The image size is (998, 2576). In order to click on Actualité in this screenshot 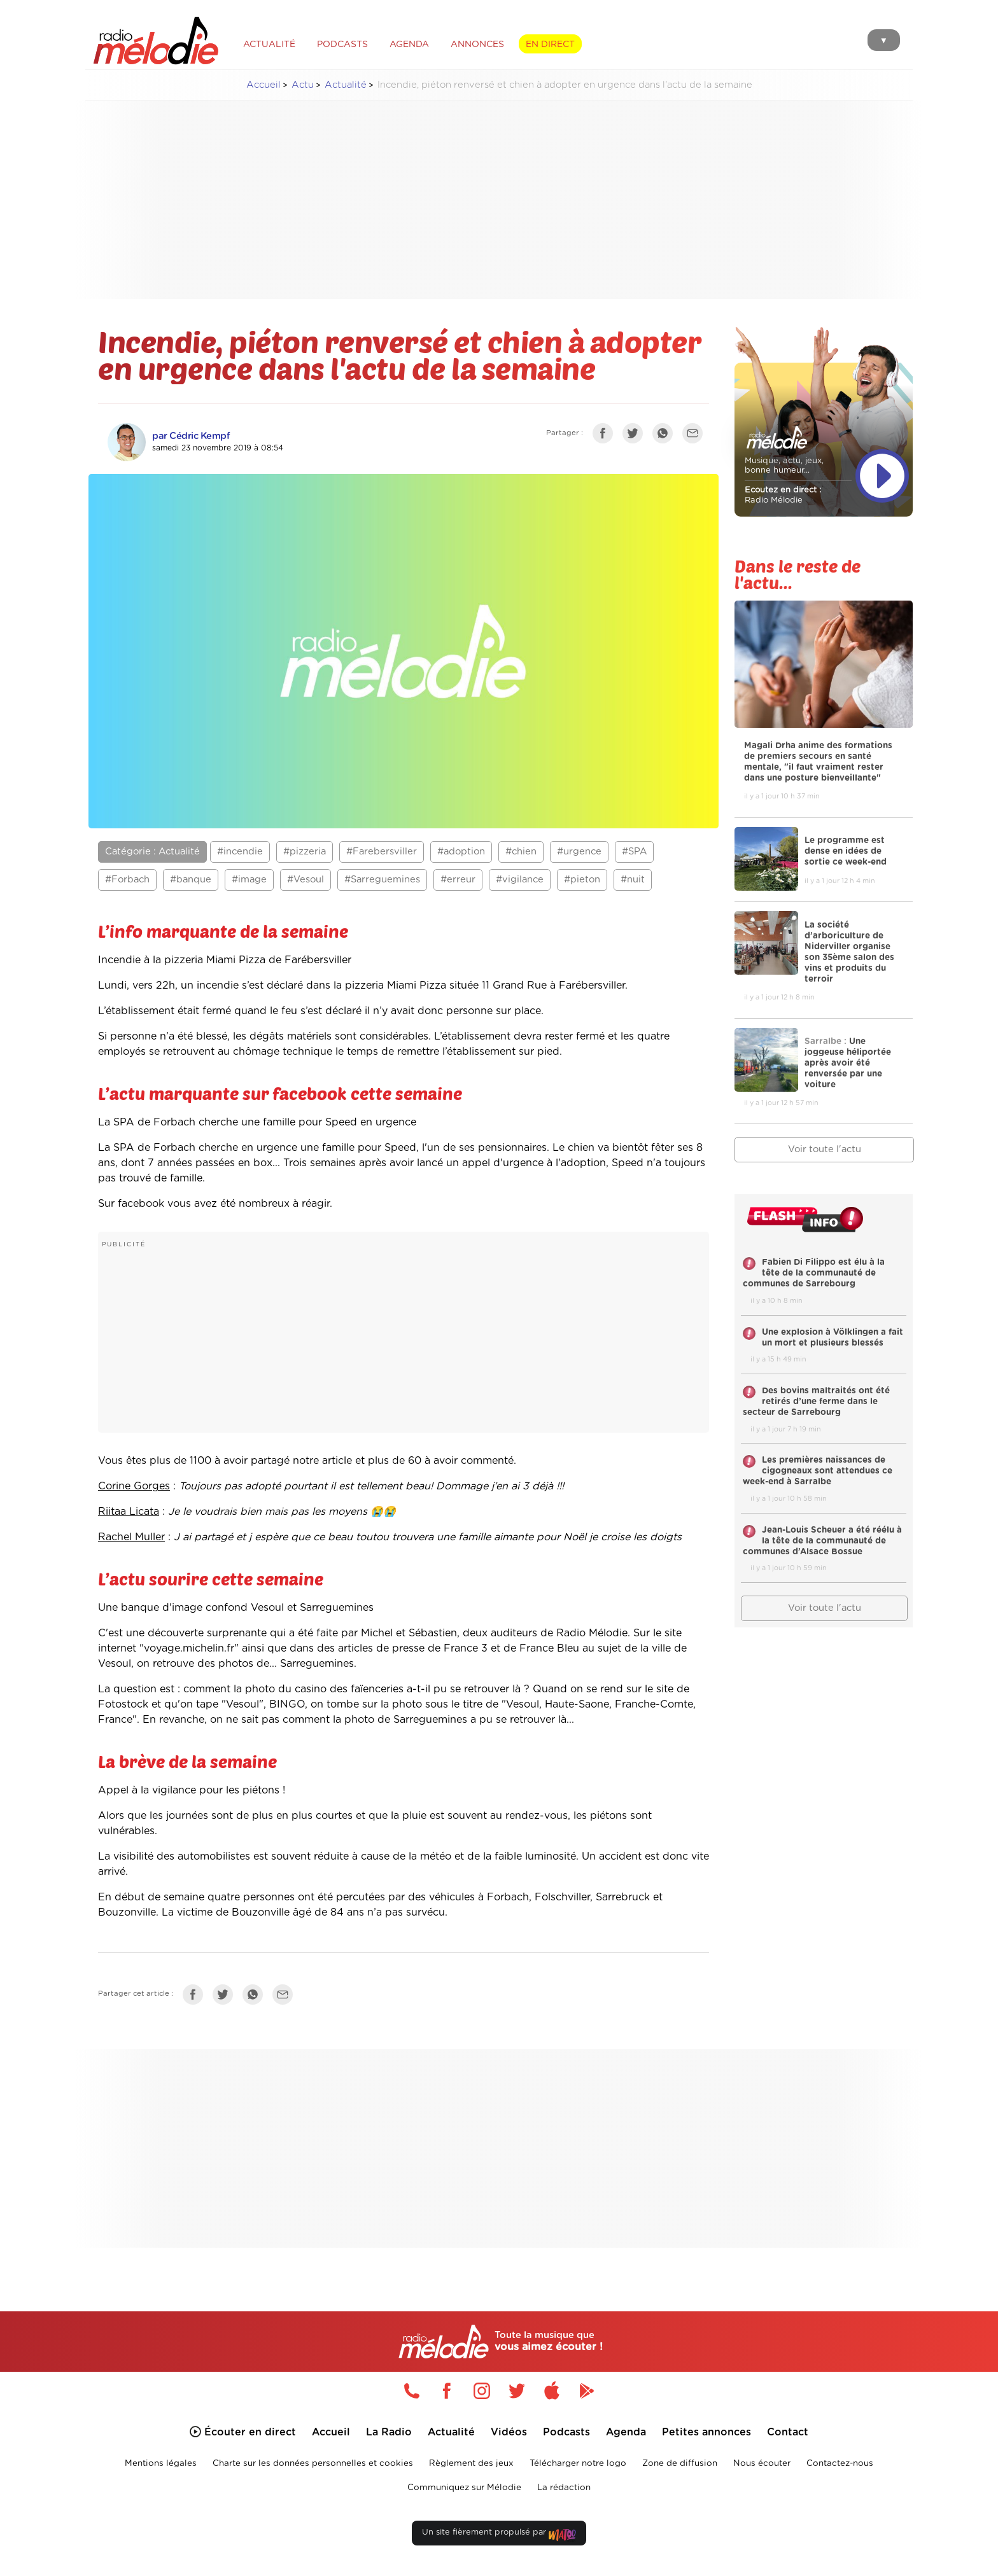, I will do `click(346, 85)`.